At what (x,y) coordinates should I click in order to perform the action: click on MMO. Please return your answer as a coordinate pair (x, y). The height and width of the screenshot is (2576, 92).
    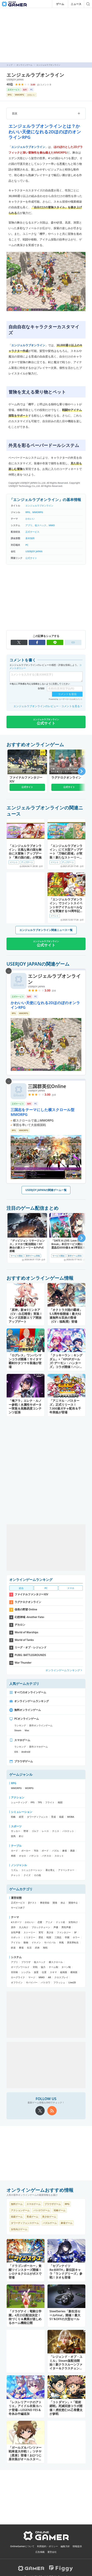
    Looking at the image, I should click on (52, 525).